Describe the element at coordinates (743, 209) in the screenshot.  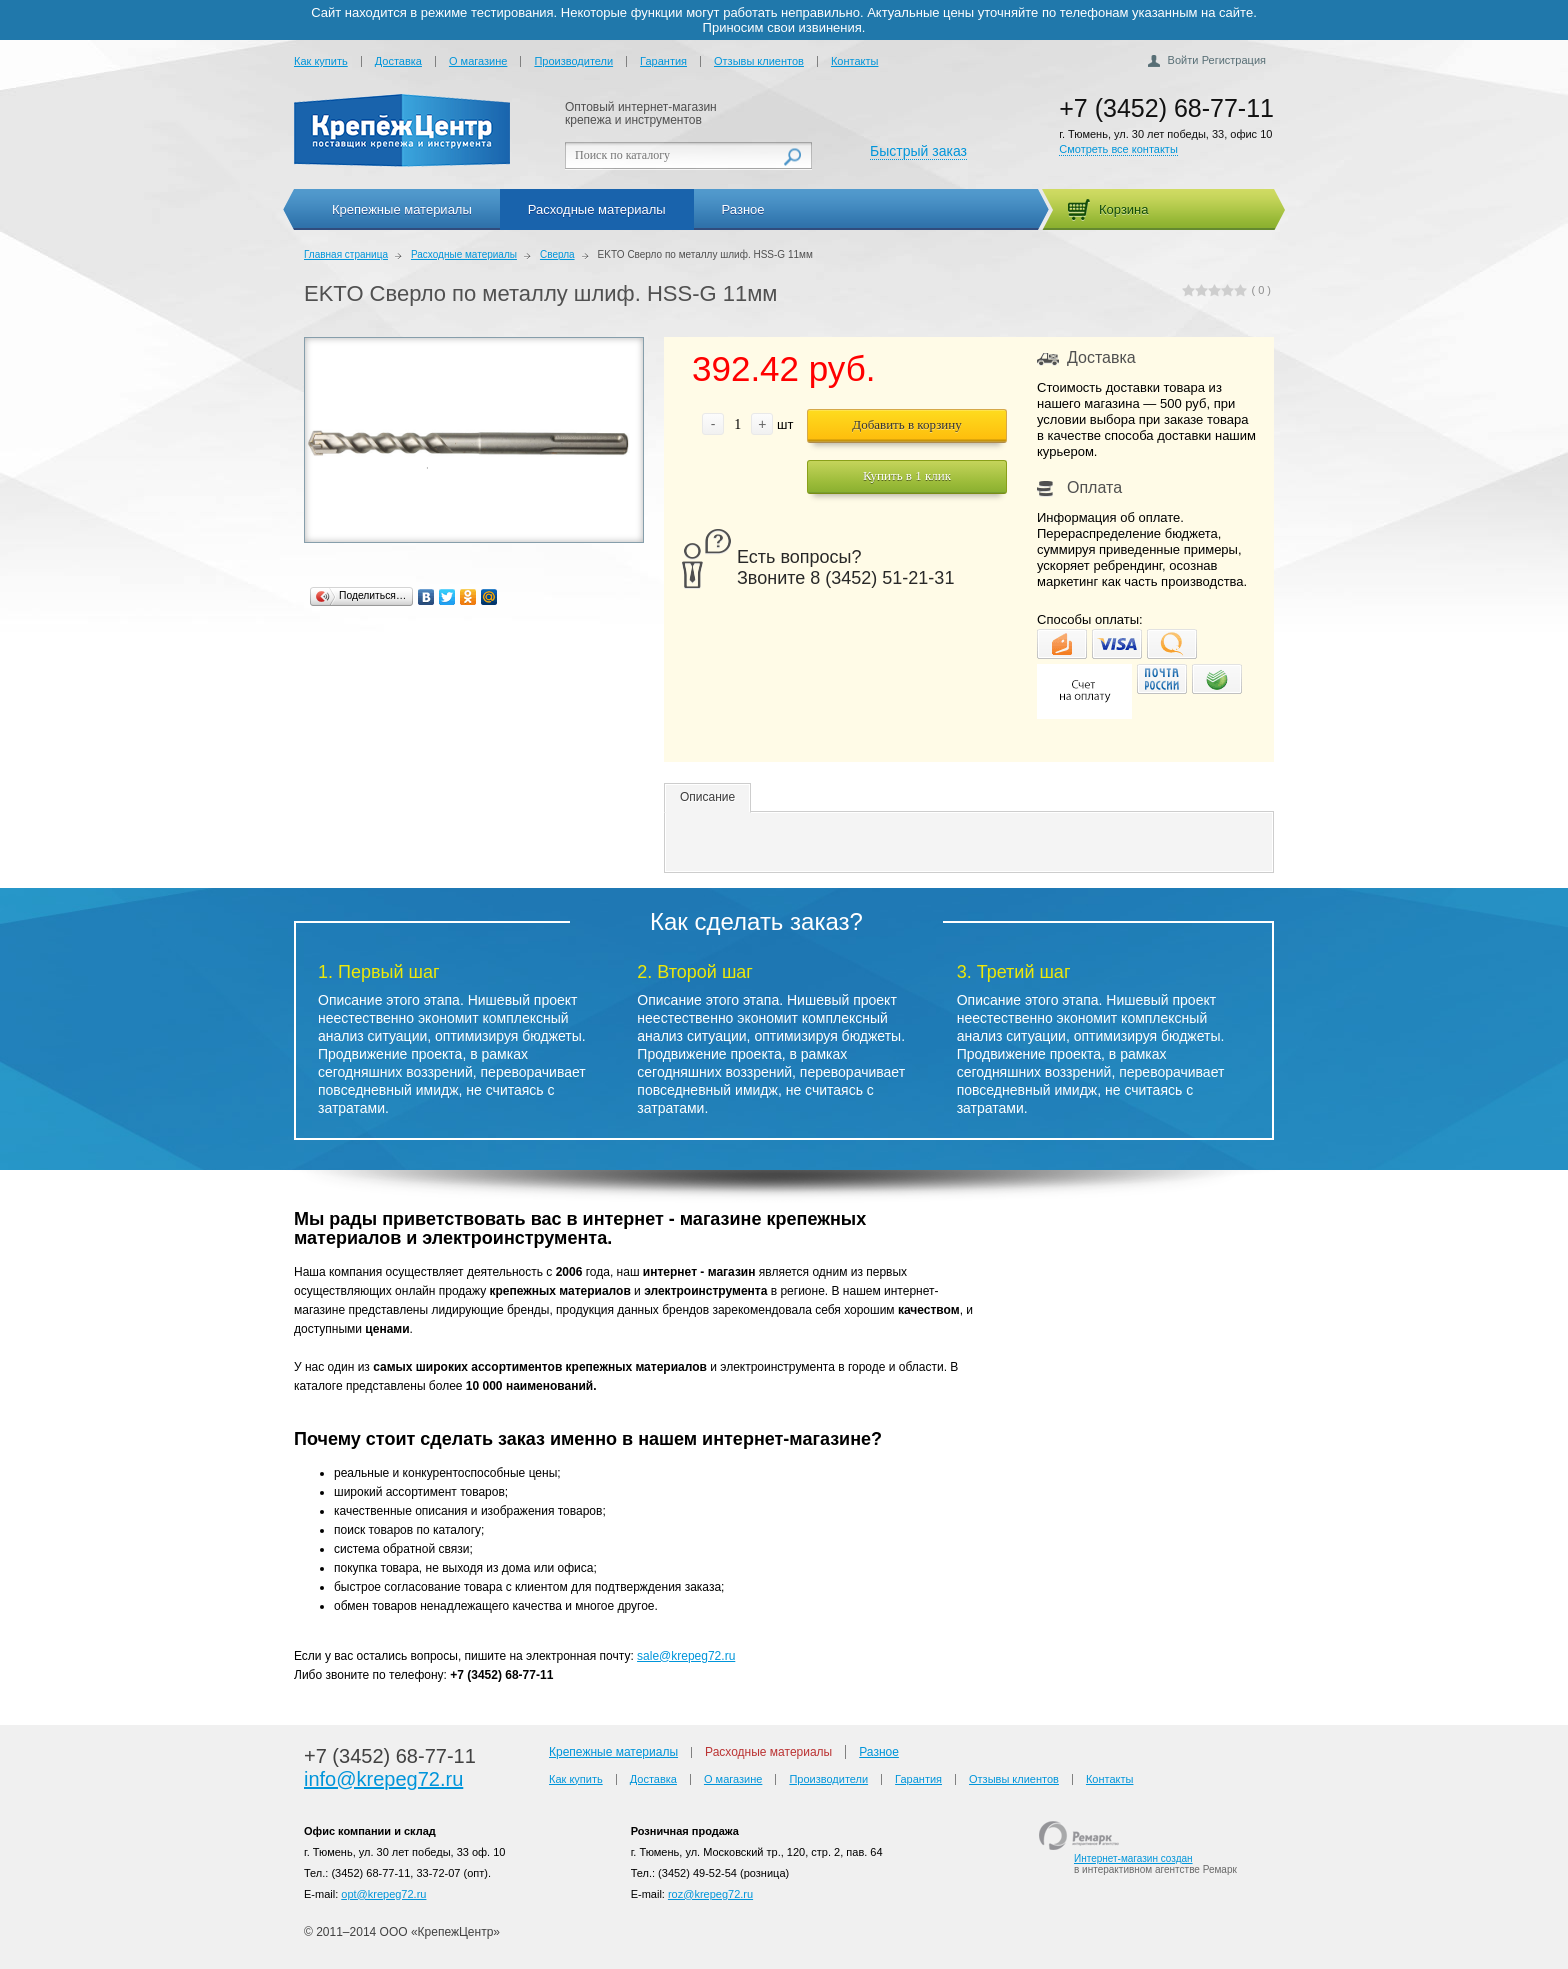
I see `Разное` at that location.